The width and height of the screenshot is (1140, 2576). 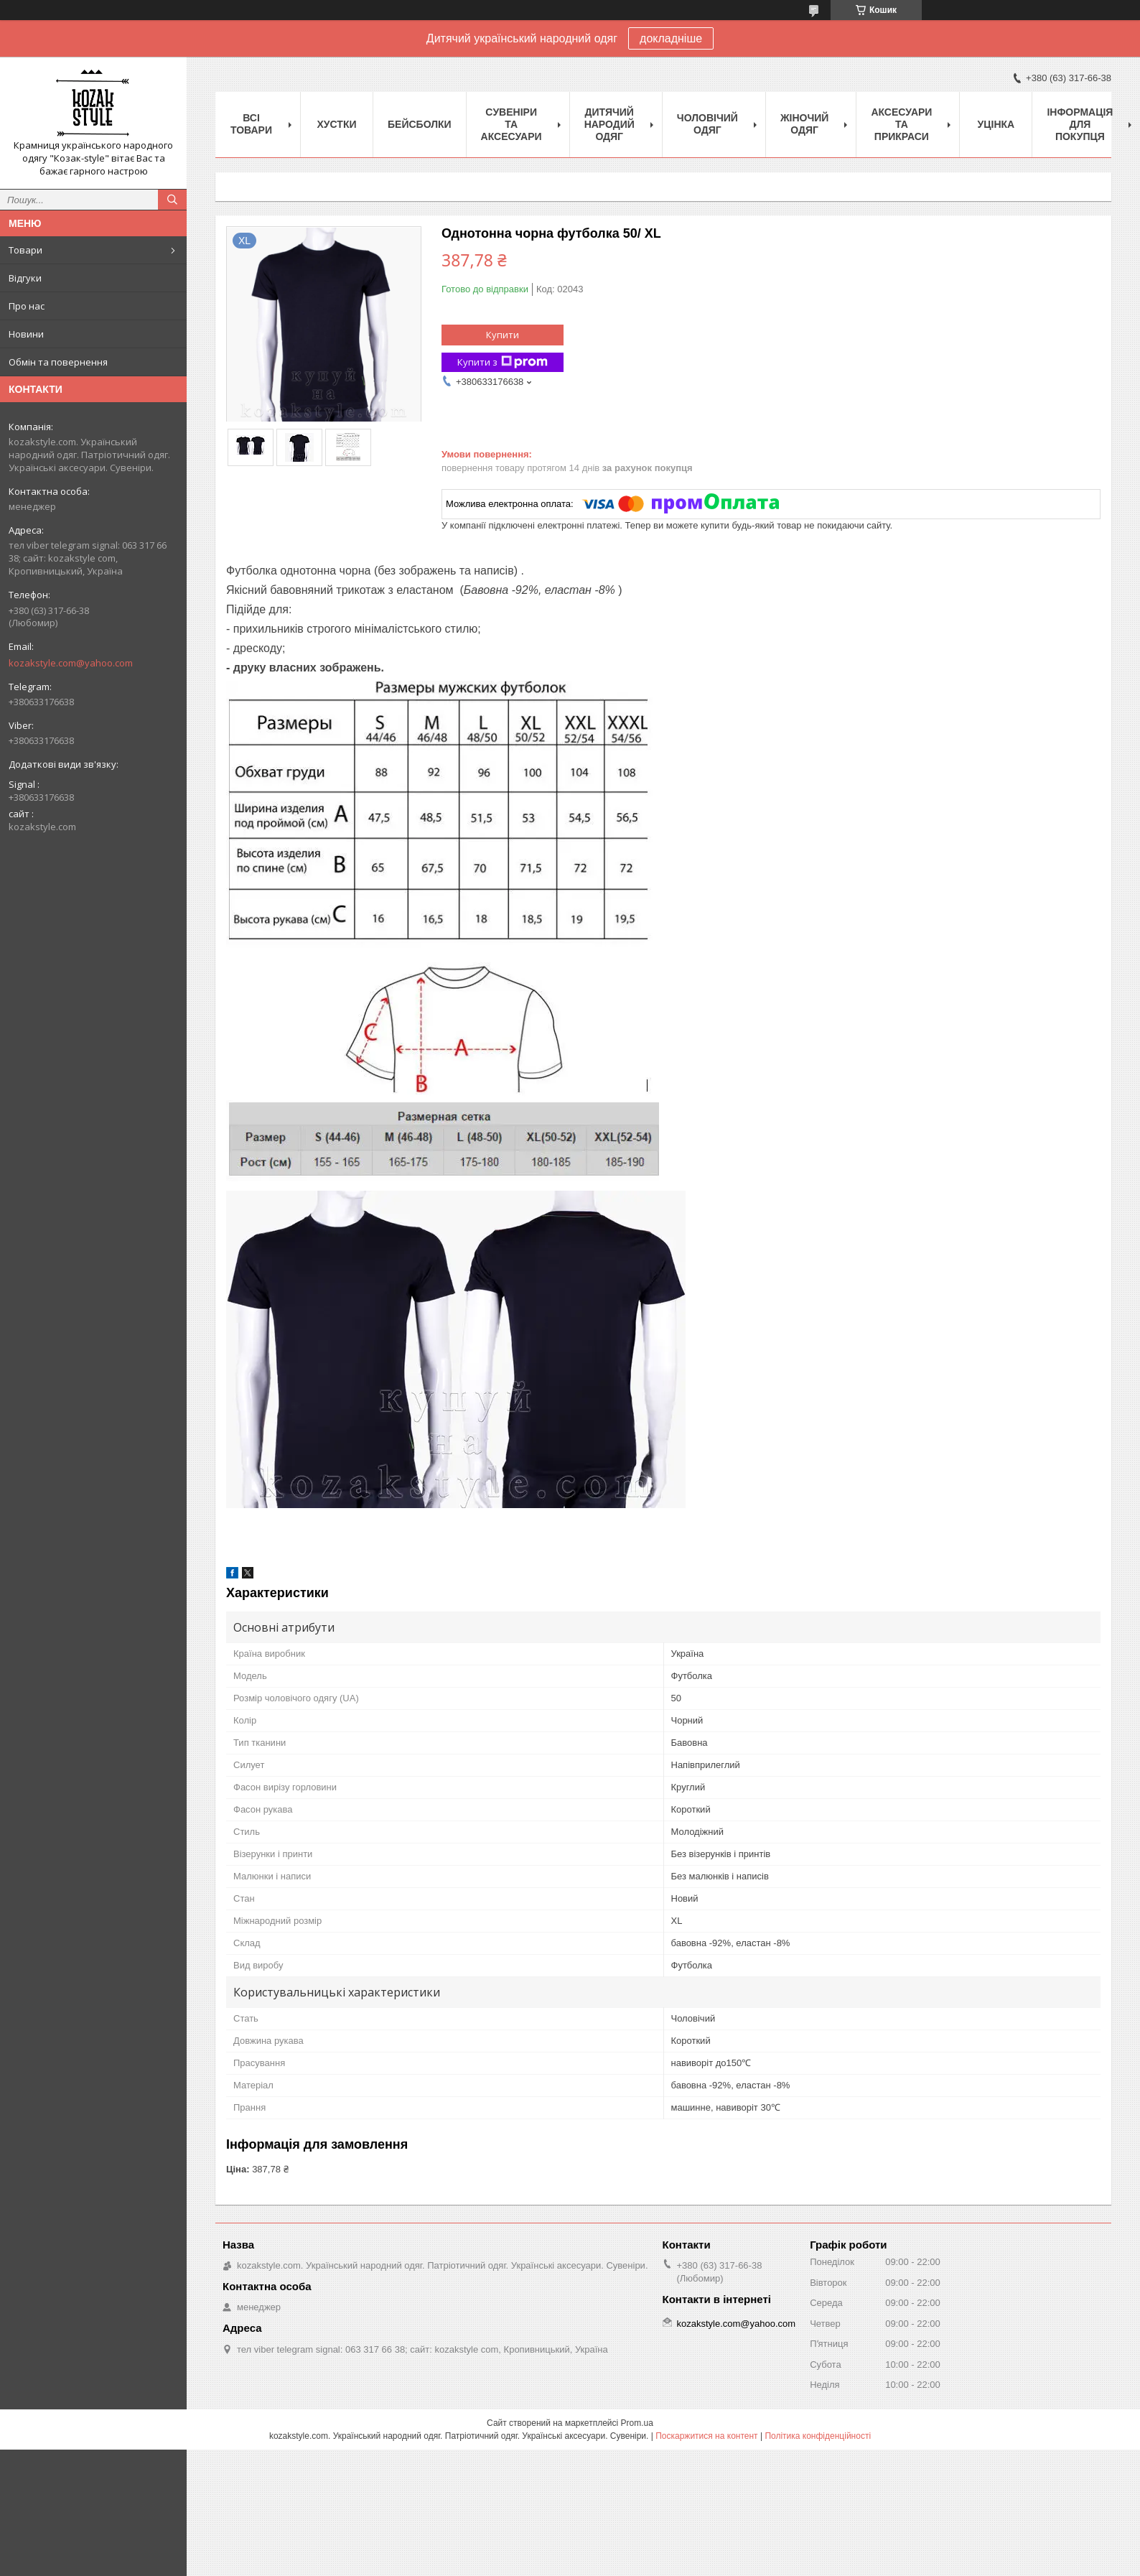 I want to click on Уцінка, so click(x=996, y=124).